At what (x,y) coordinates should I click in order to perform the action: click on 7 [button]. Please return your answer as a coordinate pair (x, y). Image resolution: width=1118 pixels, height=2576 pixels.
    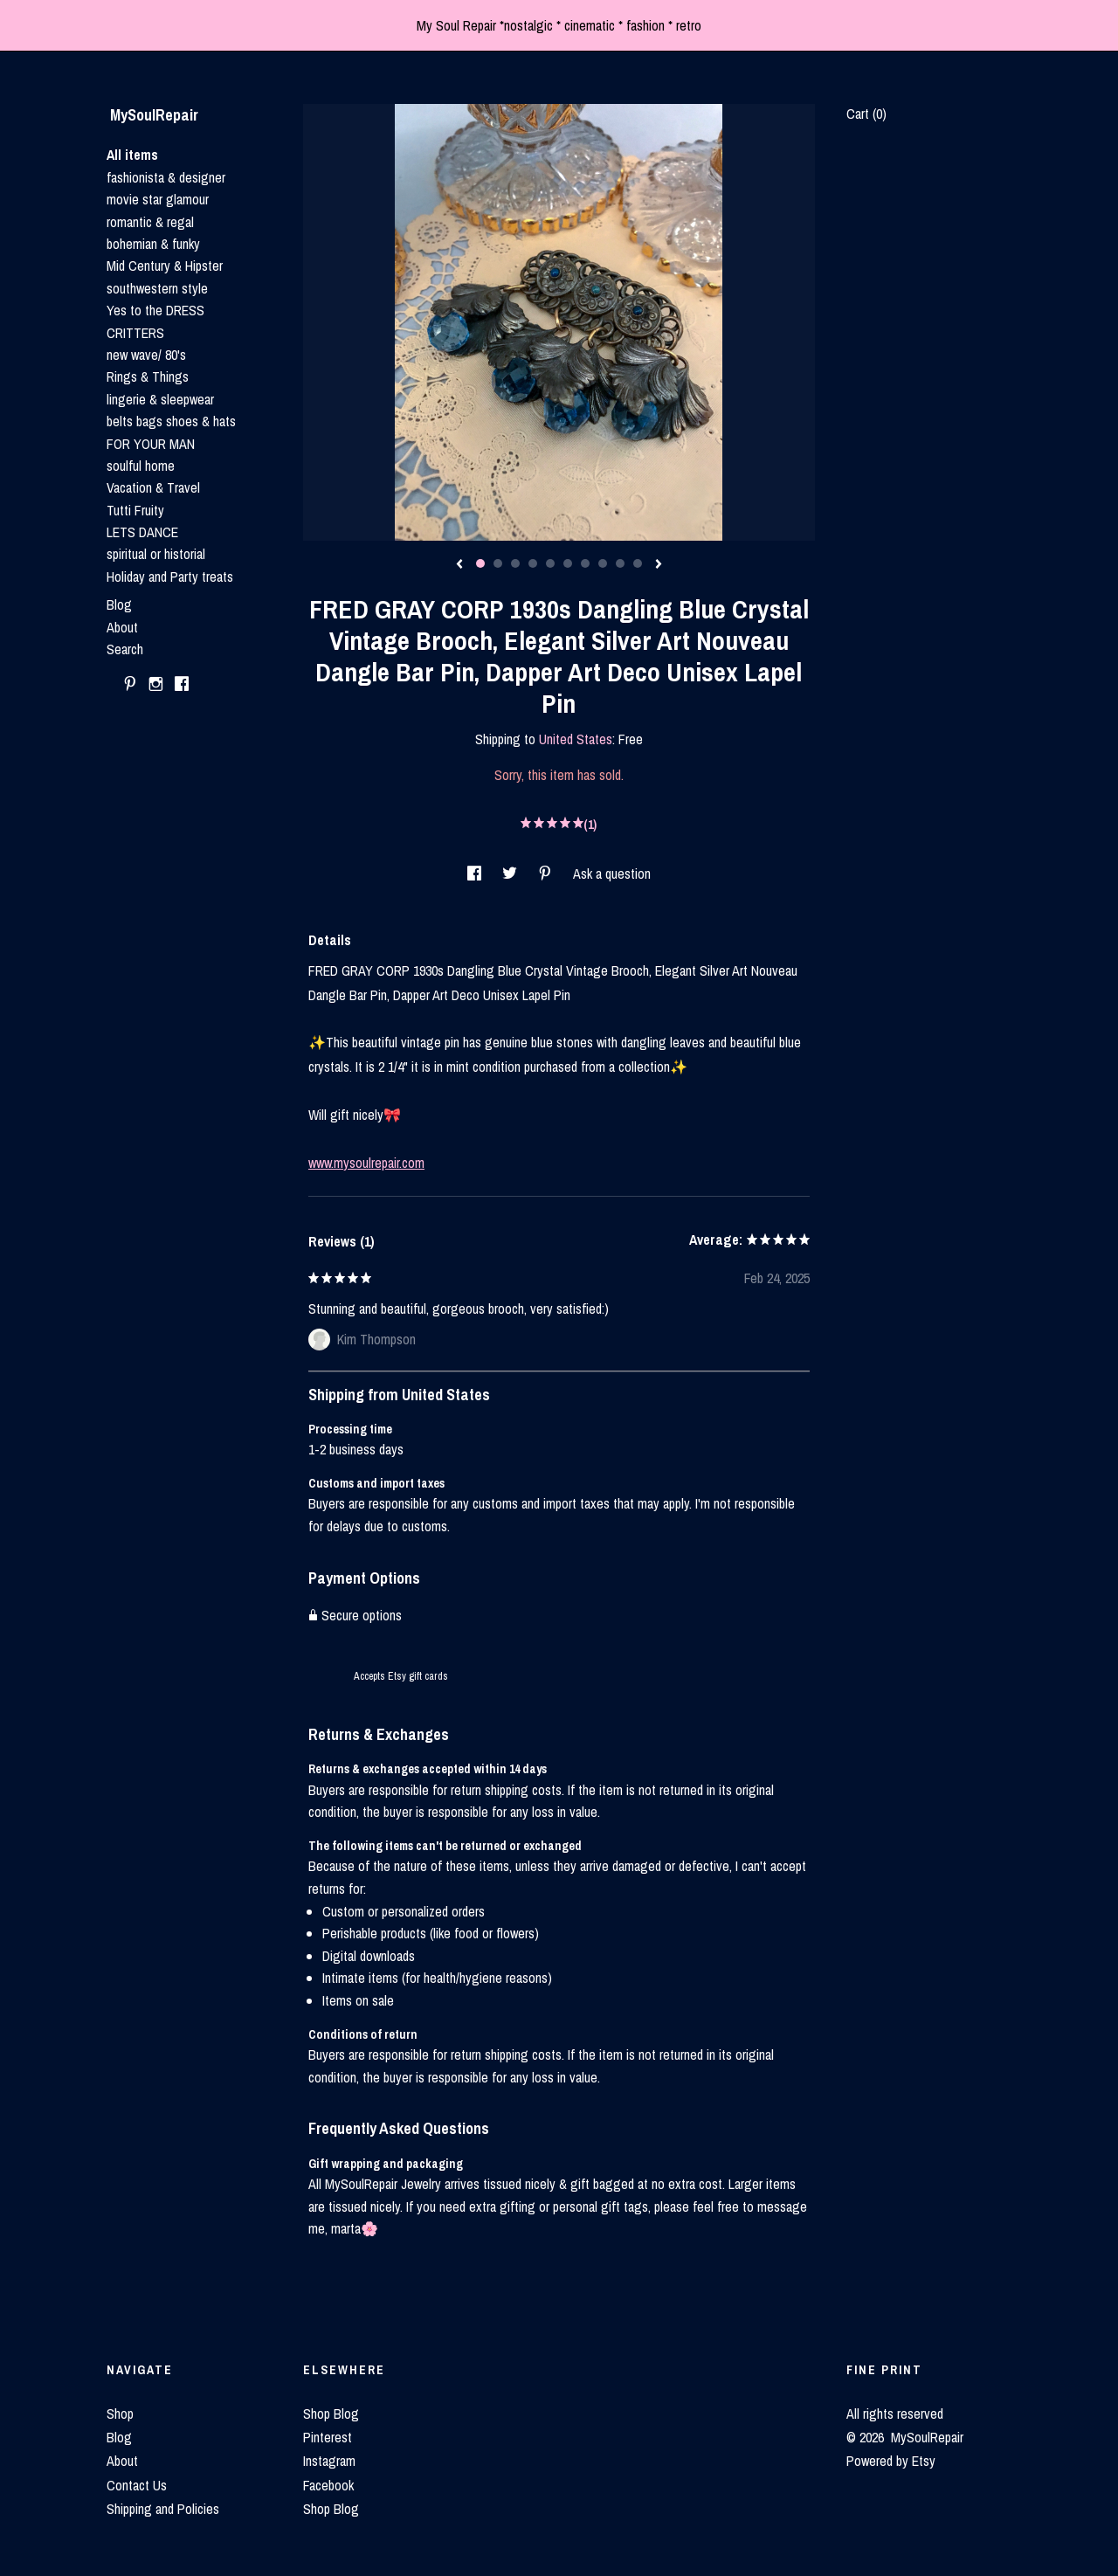
    Looking at the image, I should click on (585, 563).